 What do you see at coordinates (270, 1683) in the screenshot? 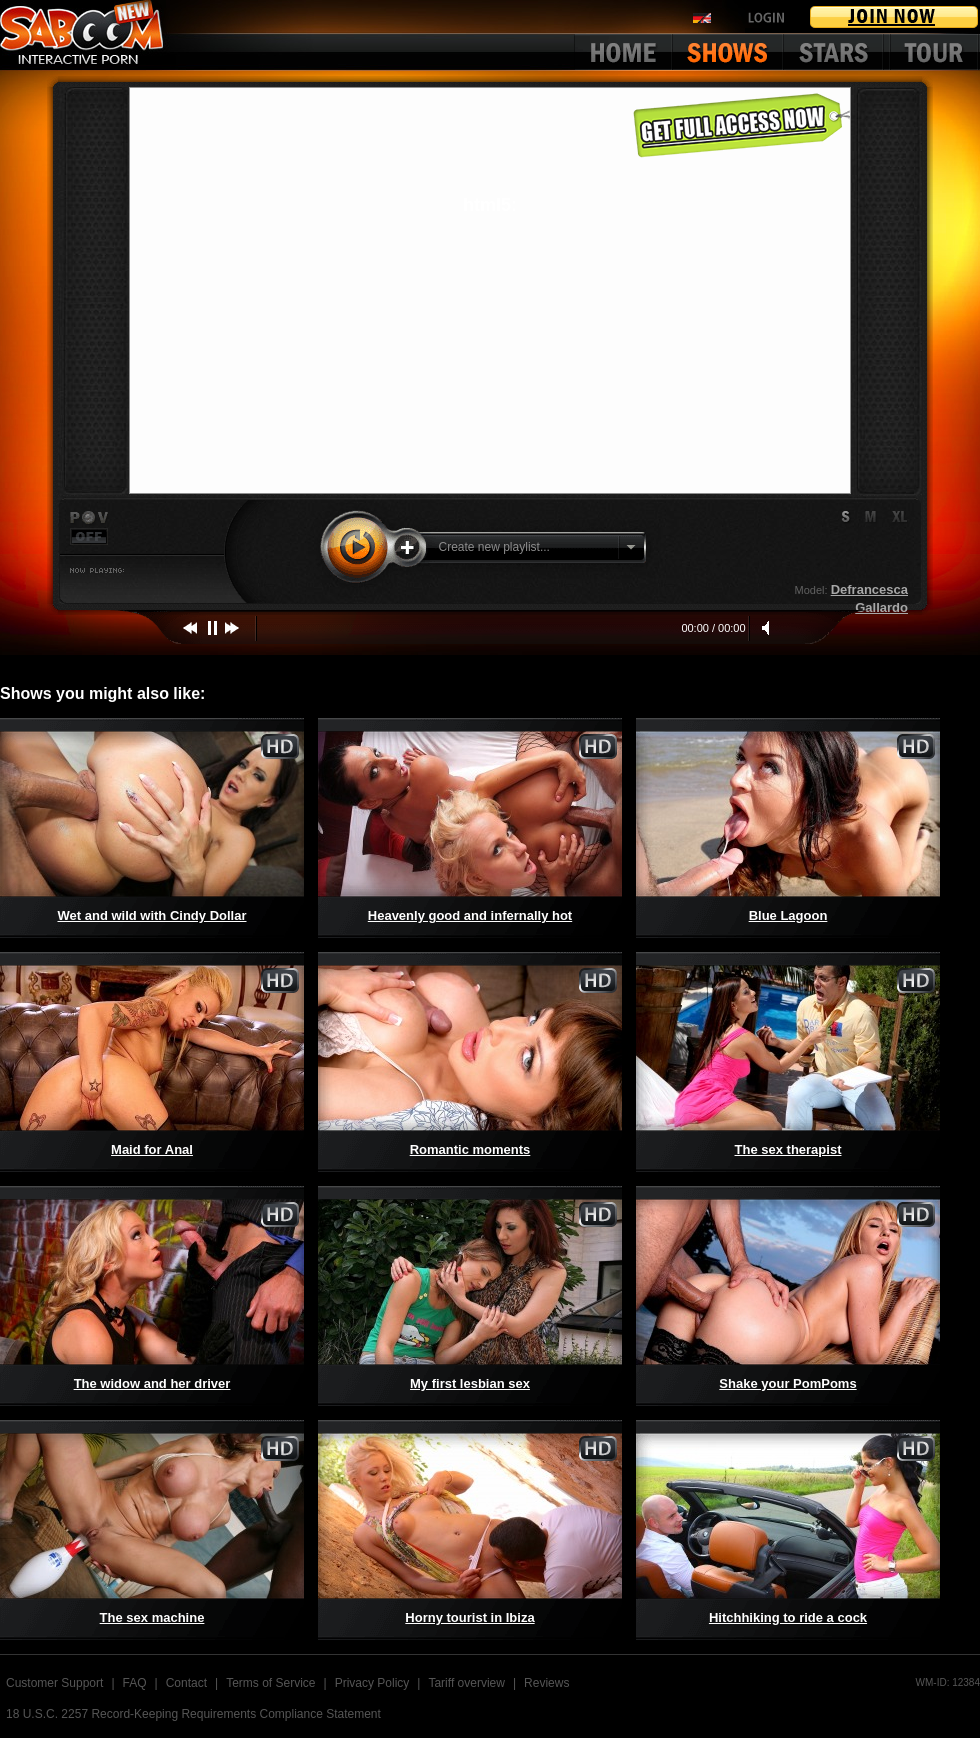
I see `Terms of Service` at bounding box center [270, 1683].